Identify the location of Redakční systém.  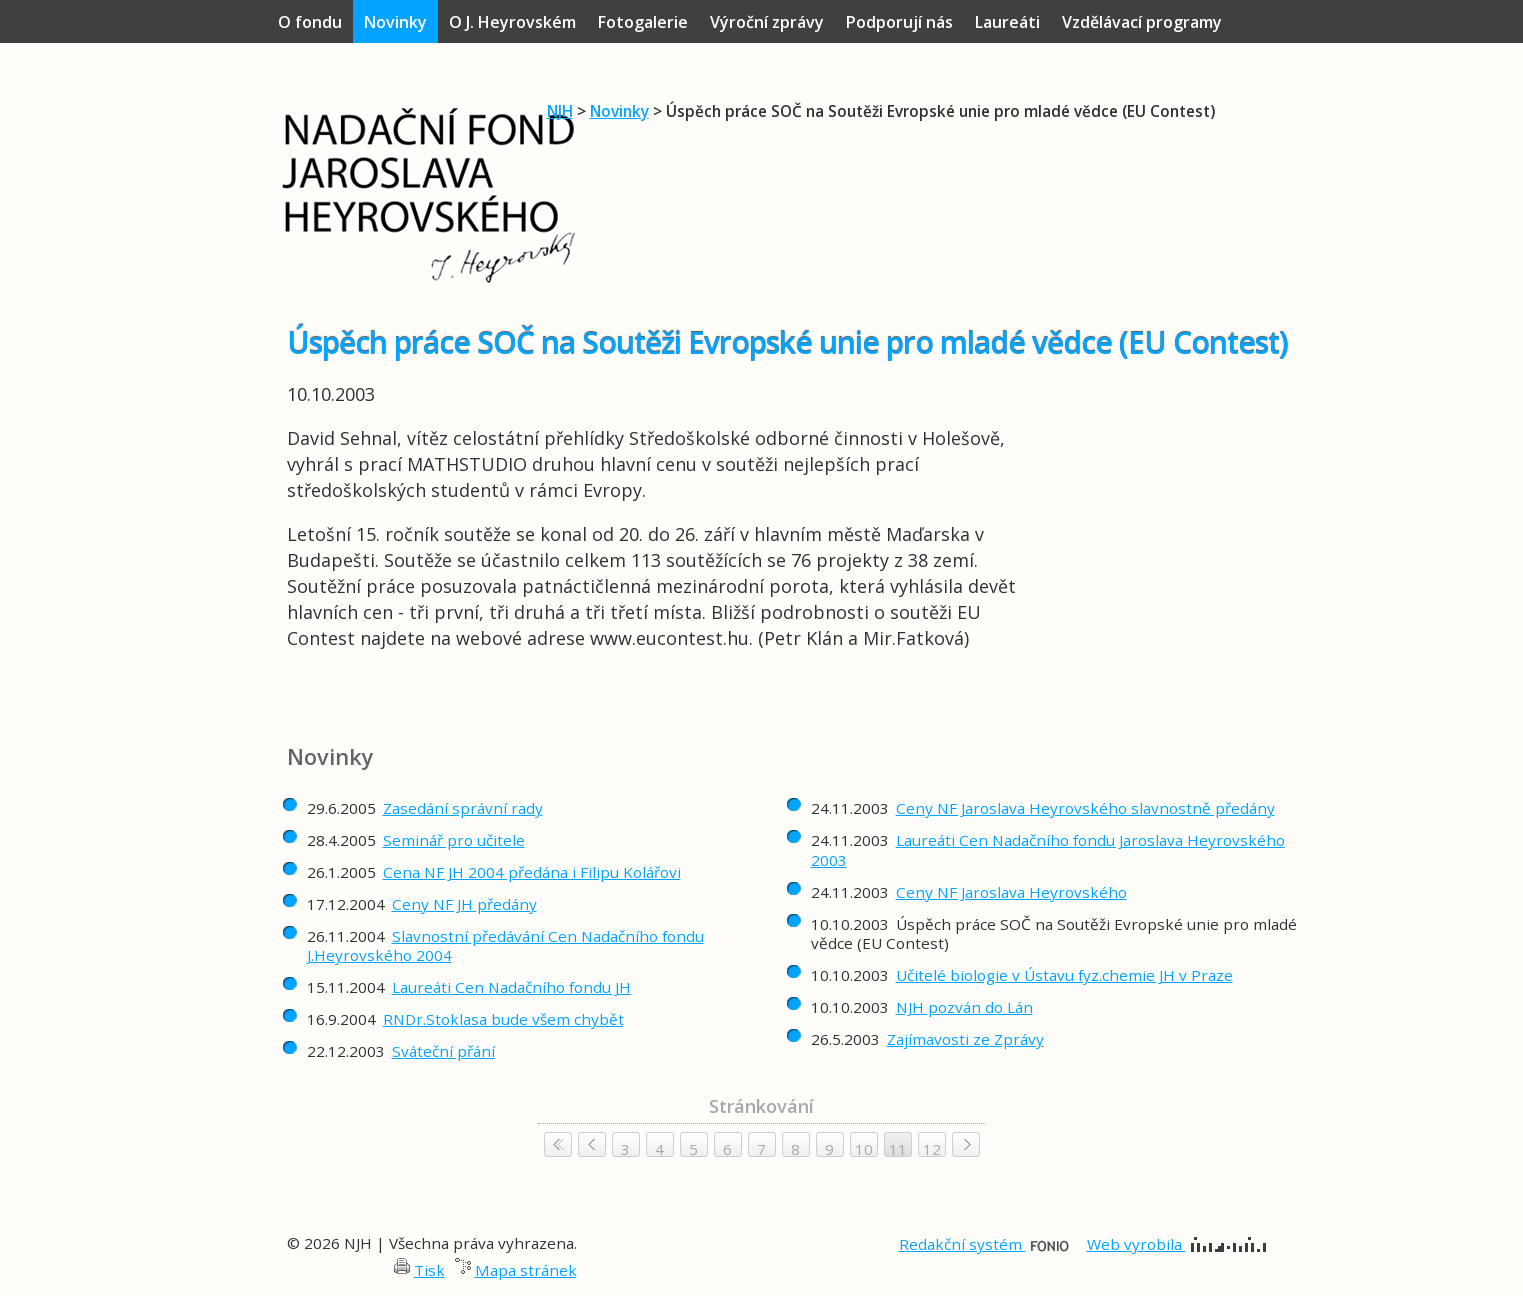
(984, 1244).